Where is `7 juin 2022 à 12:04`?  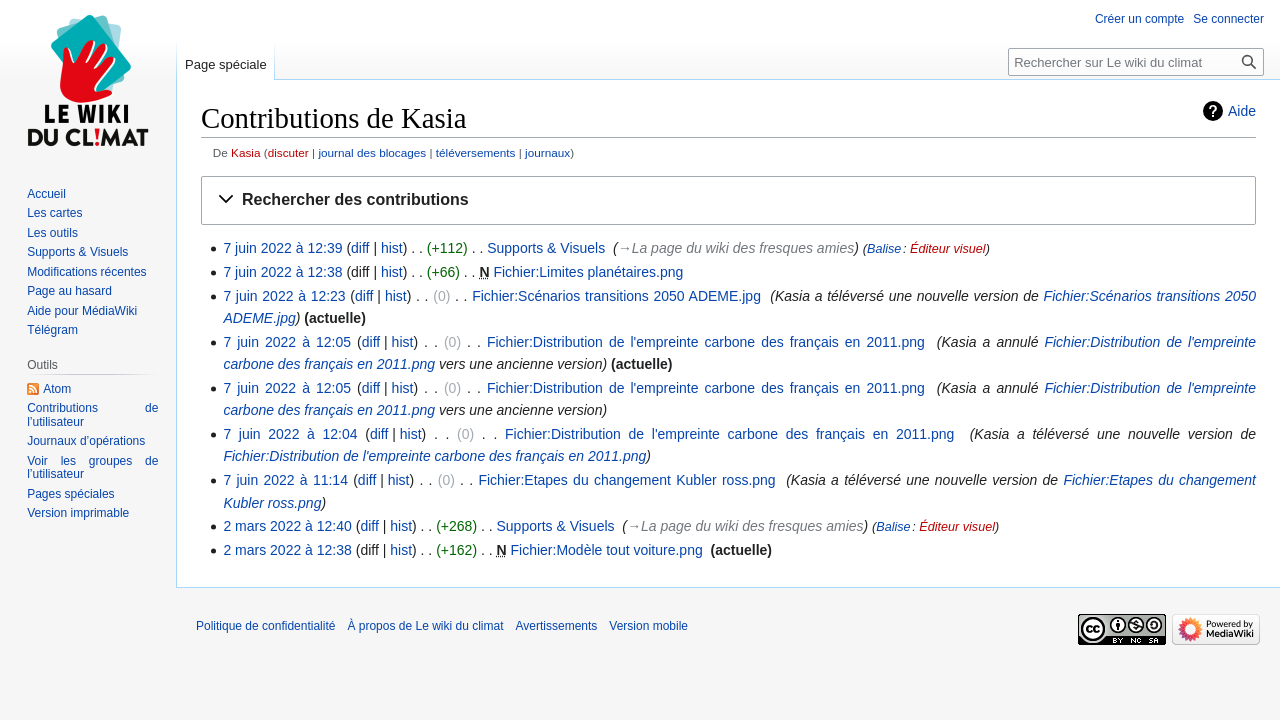 7 juin 2022 à 12:04 is located at coordinates (290, 434).